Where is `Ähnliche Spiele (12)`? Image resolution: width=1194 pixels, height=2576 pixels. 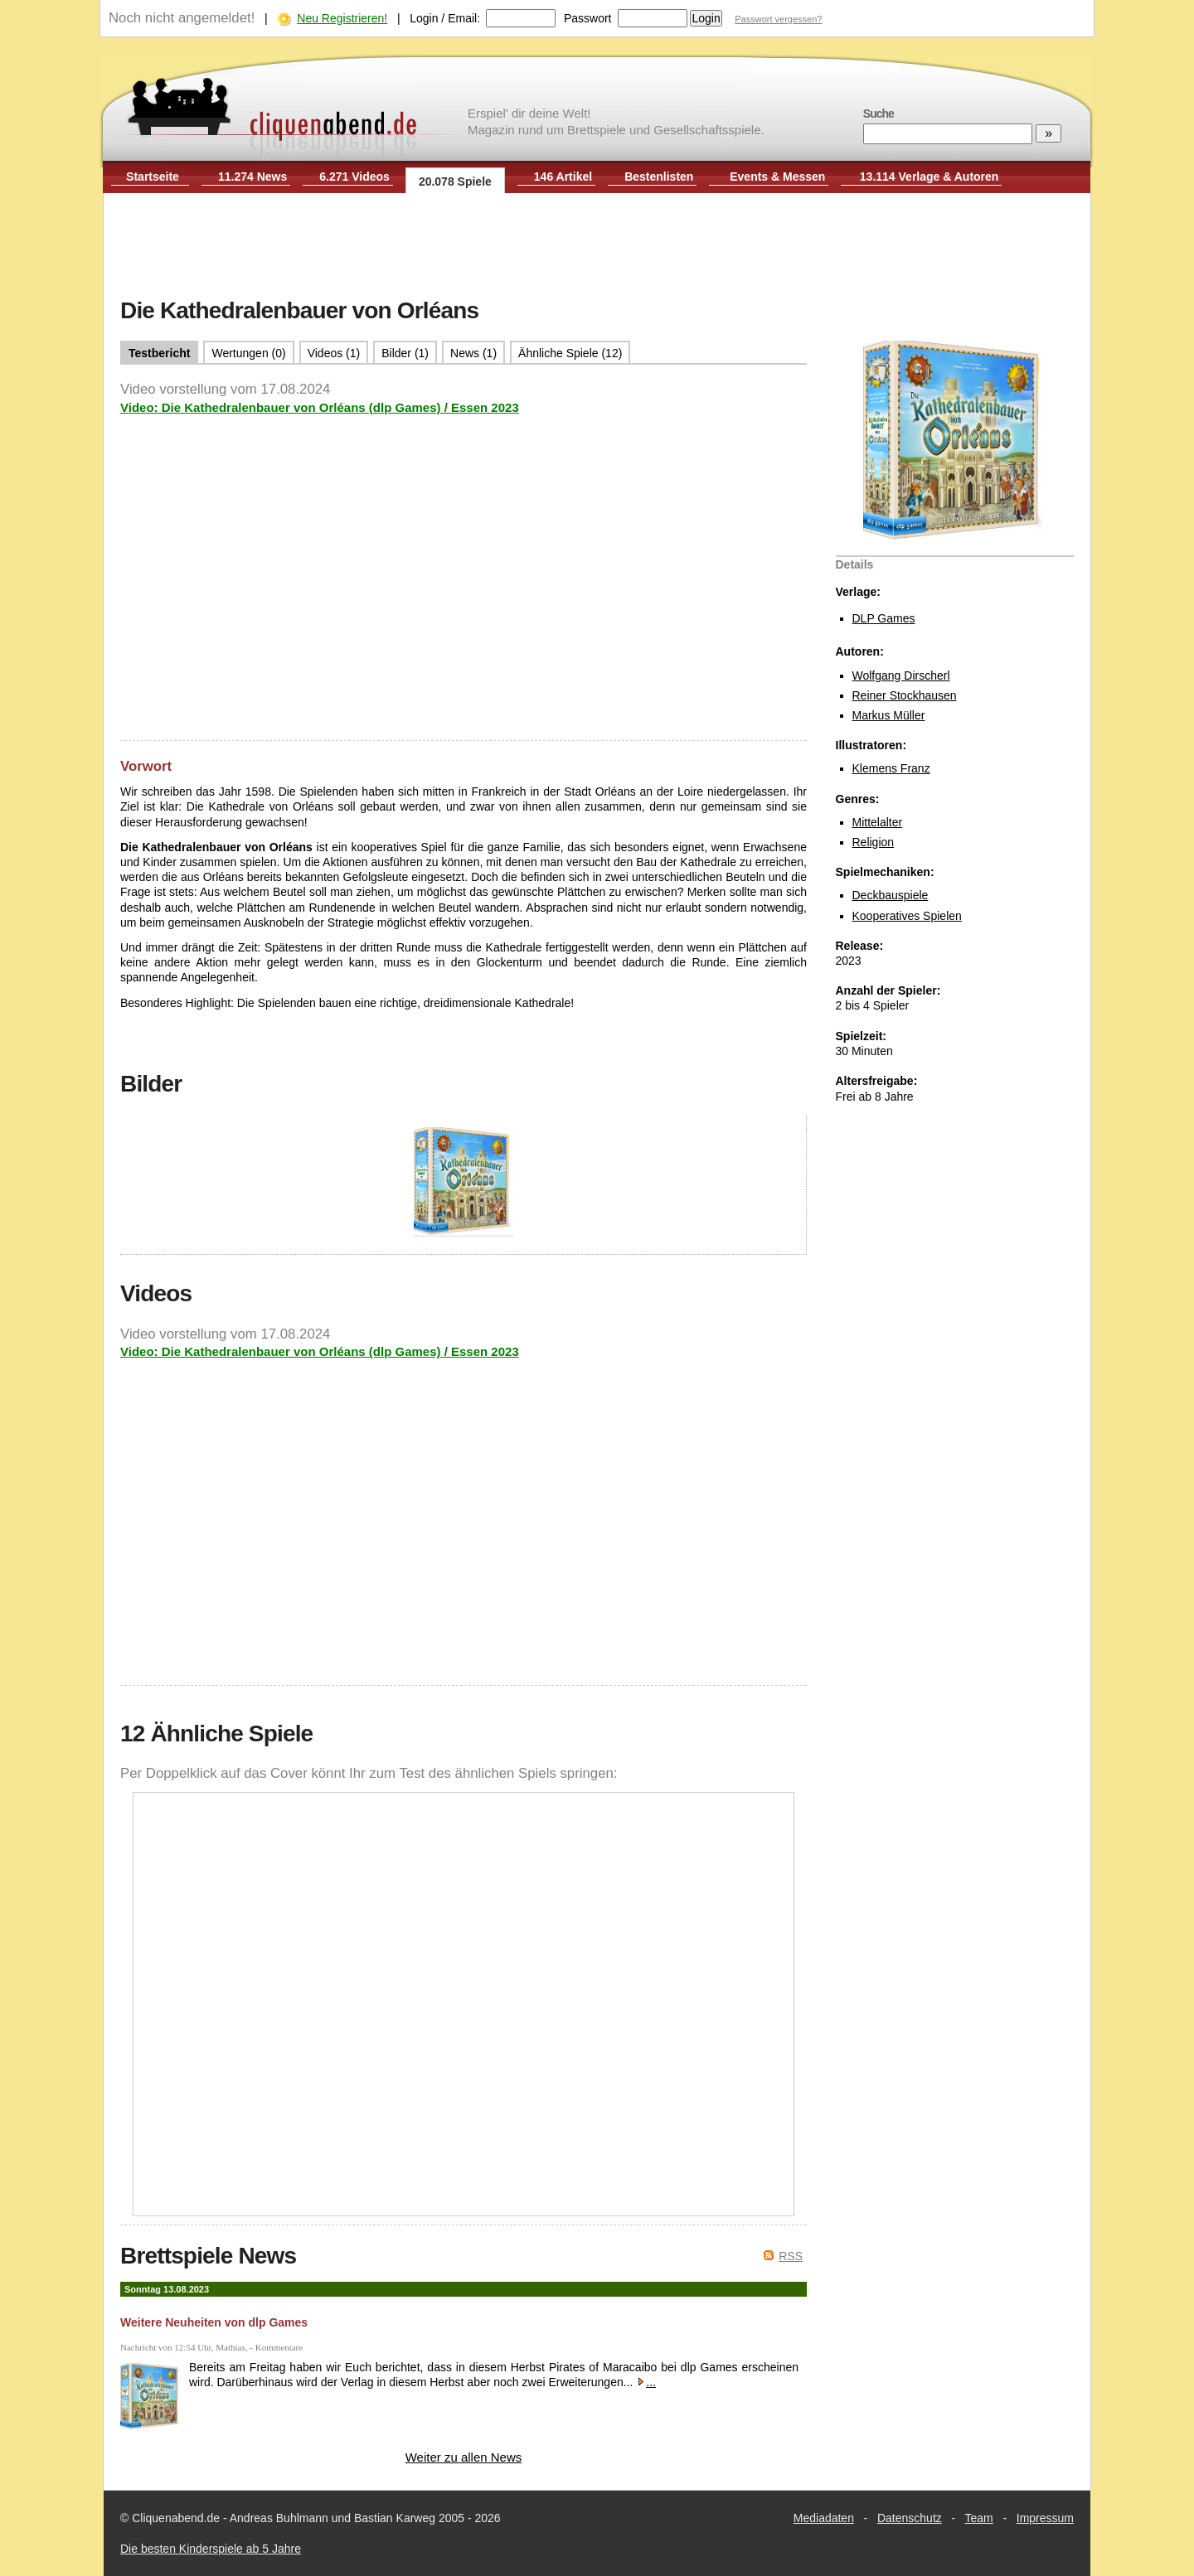 Ähnliche Spiele (12) is located at coordinates (570, 353).